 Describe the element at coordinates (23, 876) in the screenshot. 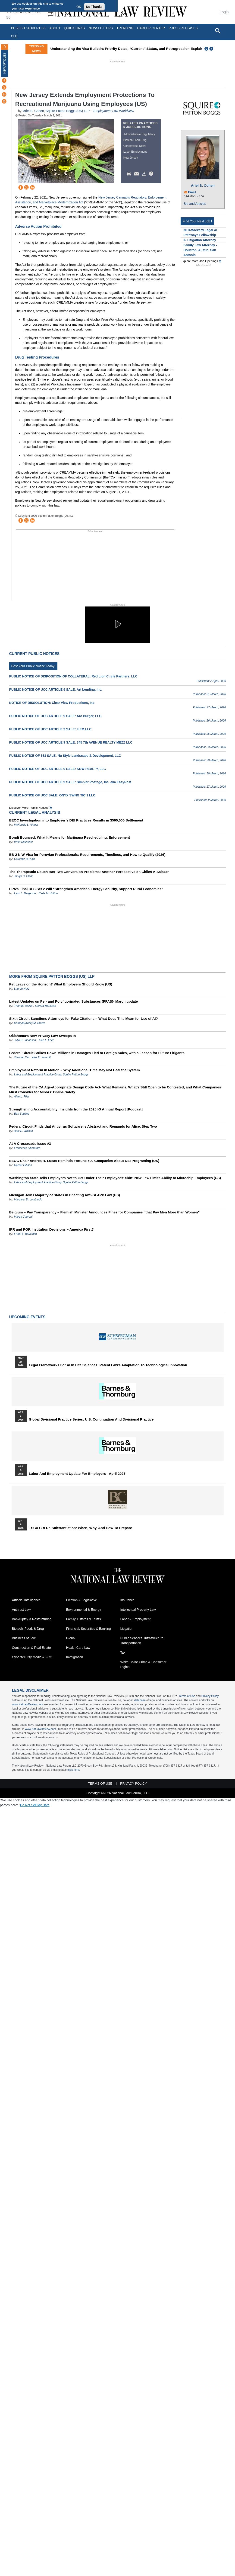

I see `Jaclyn S. Clark` at that location.